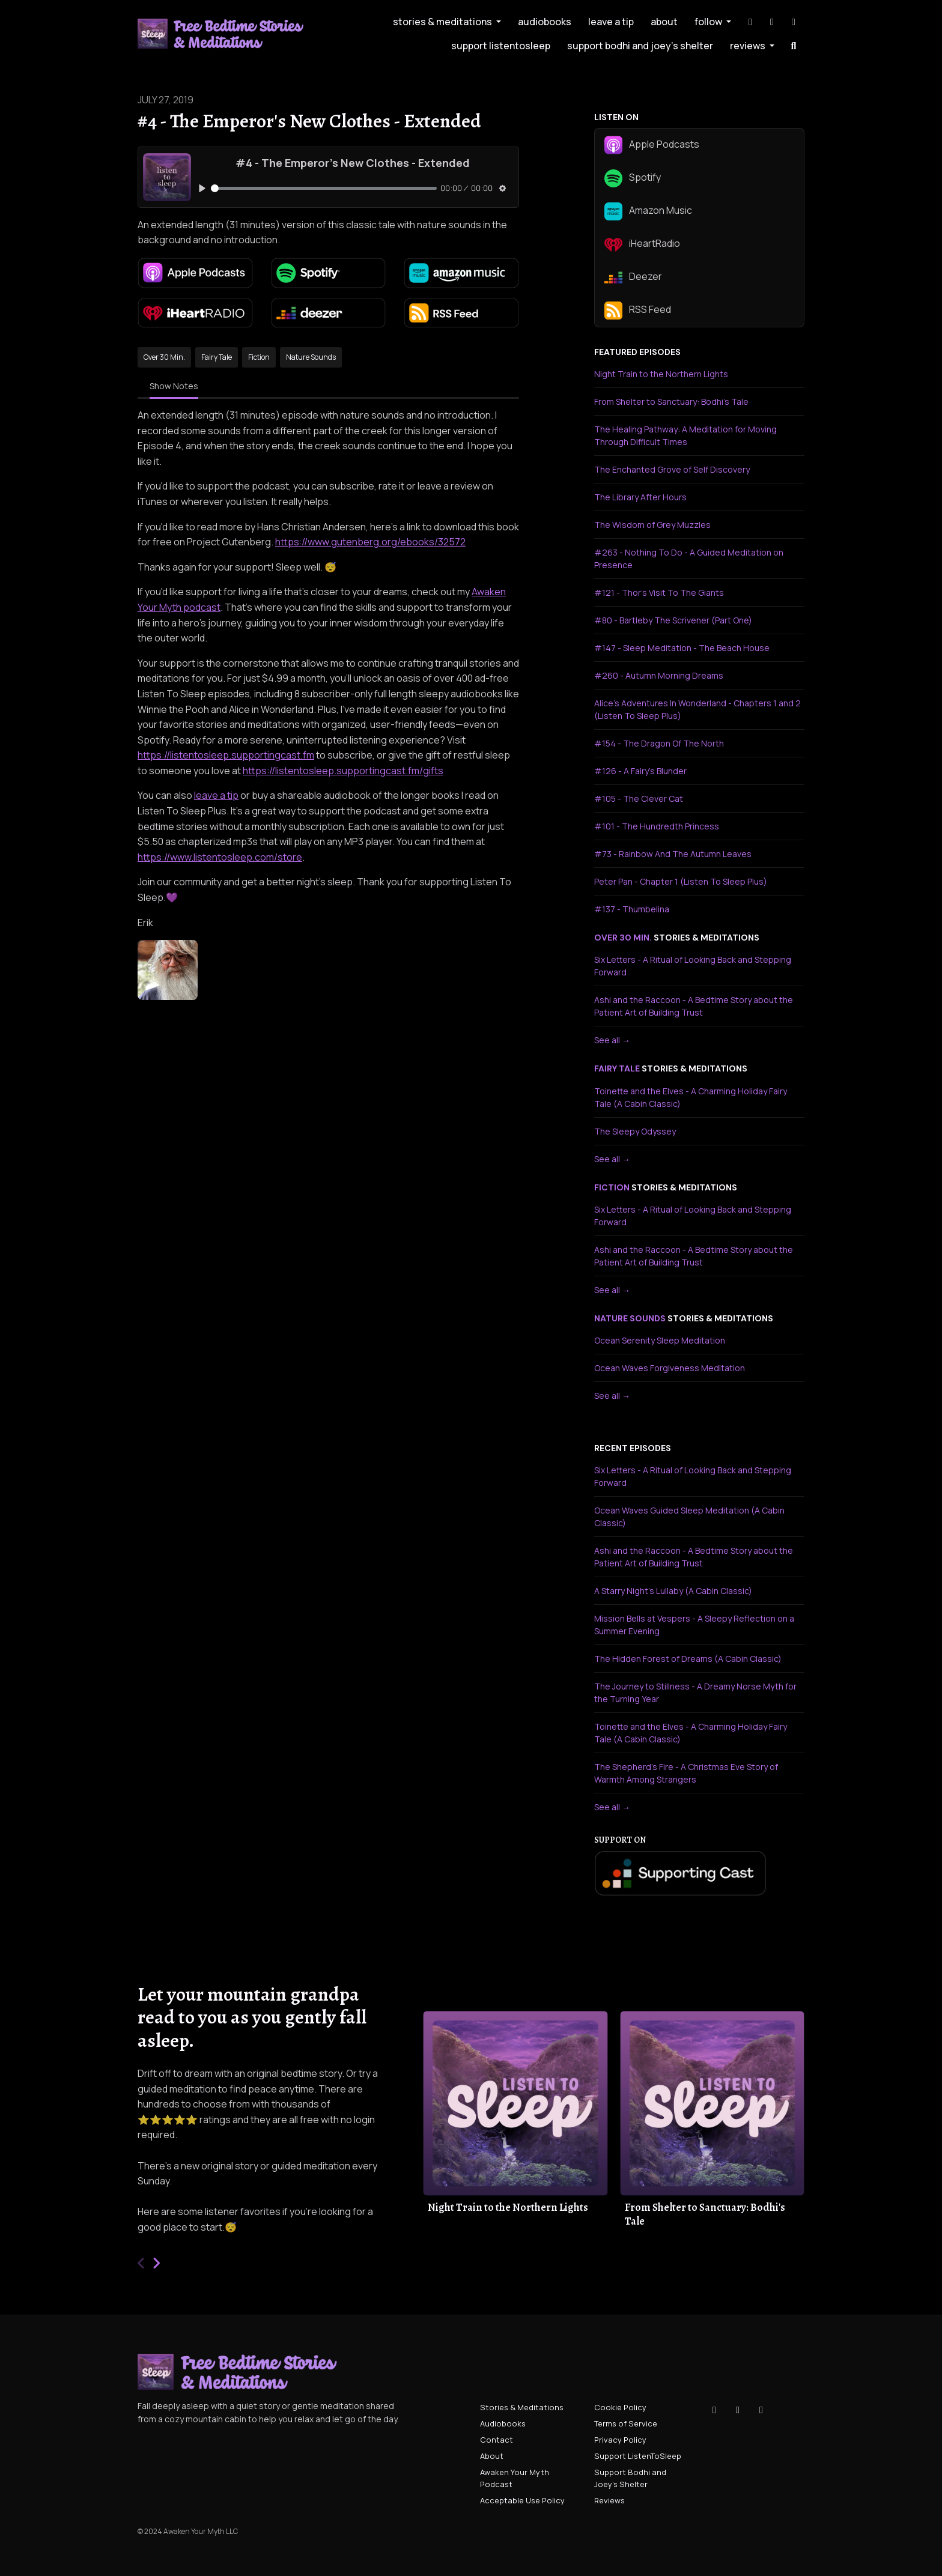 This screenshot has width=942, height=2576. I want to click on Cookie Policy, so click(620, 2407).